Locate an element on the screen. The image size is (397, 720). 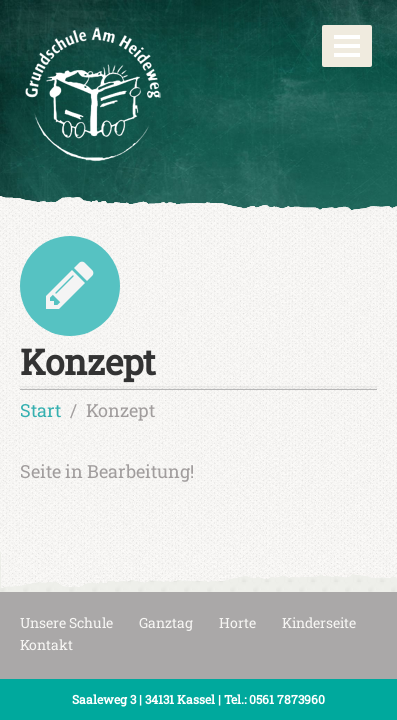
Kontakt is located at coordinates (46, 644).